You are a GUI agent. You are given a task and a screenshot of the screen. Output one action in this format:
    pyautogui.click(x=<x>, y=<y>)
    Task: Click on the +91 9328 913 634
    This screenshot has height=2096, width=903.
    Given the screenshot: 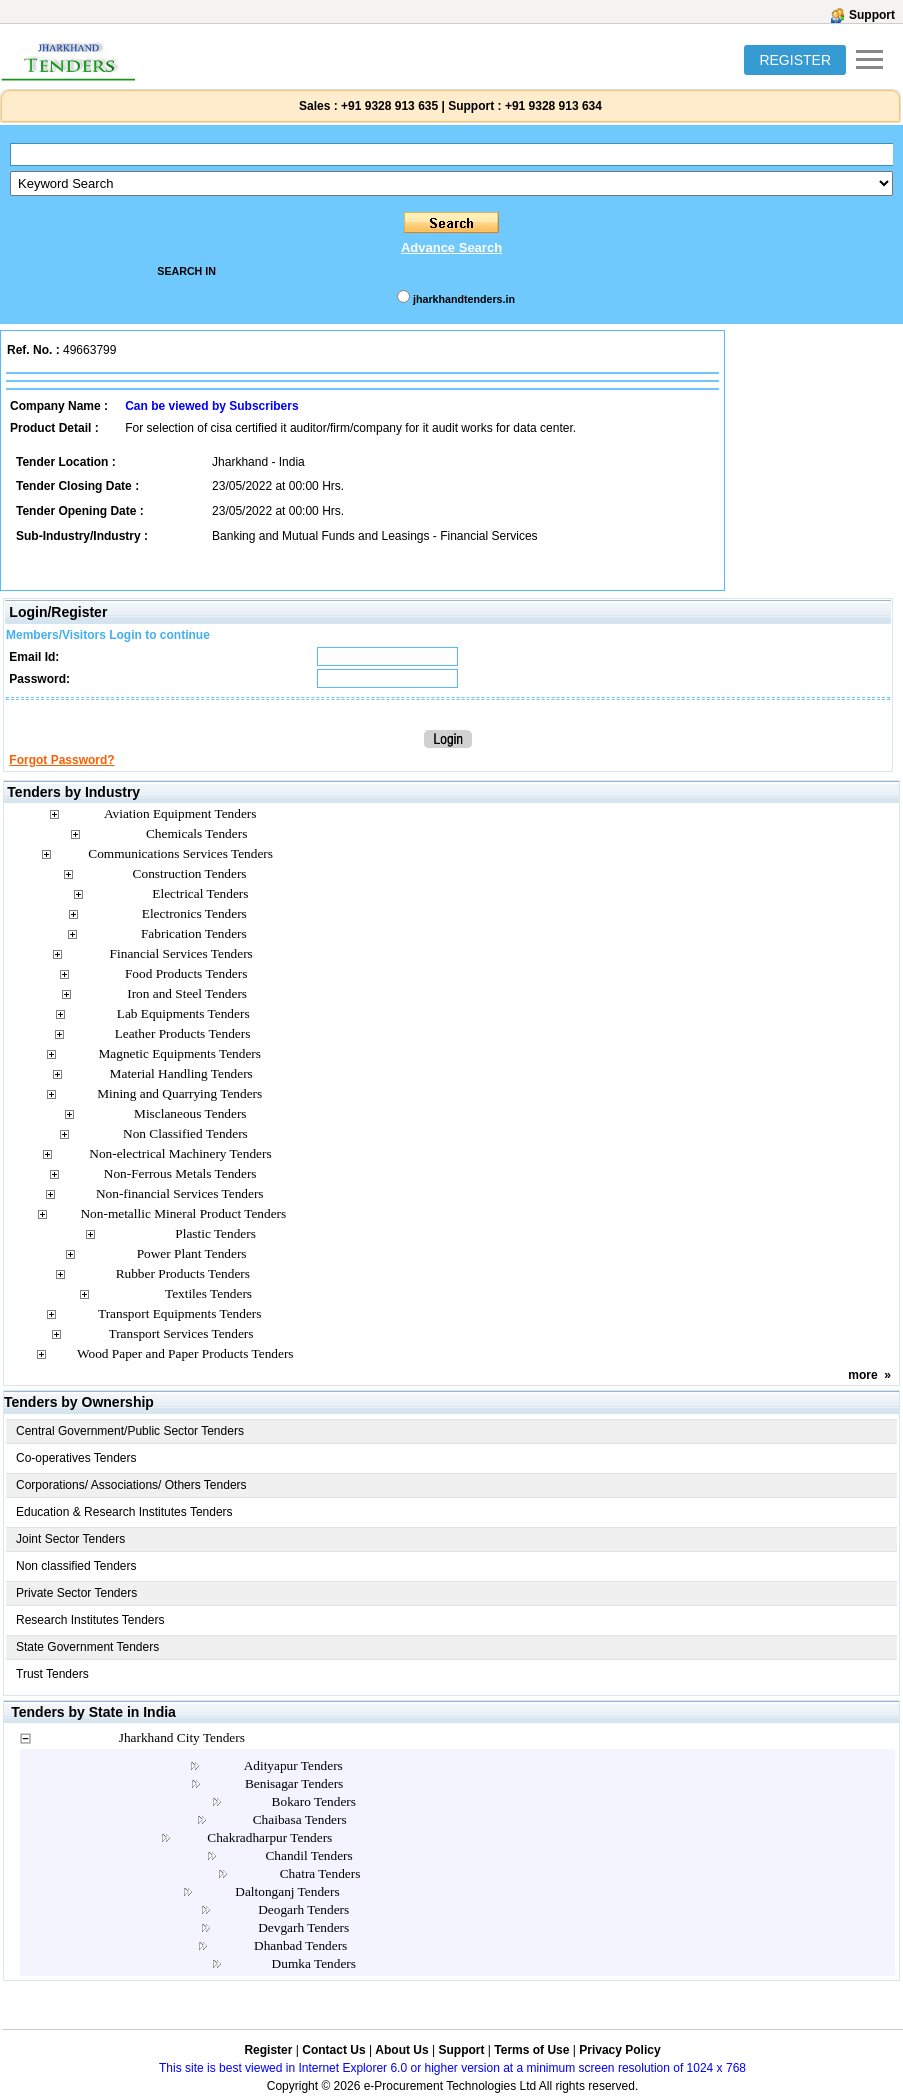 What is the action you would take?
    pyautogui.click(x=553, y=106)
    